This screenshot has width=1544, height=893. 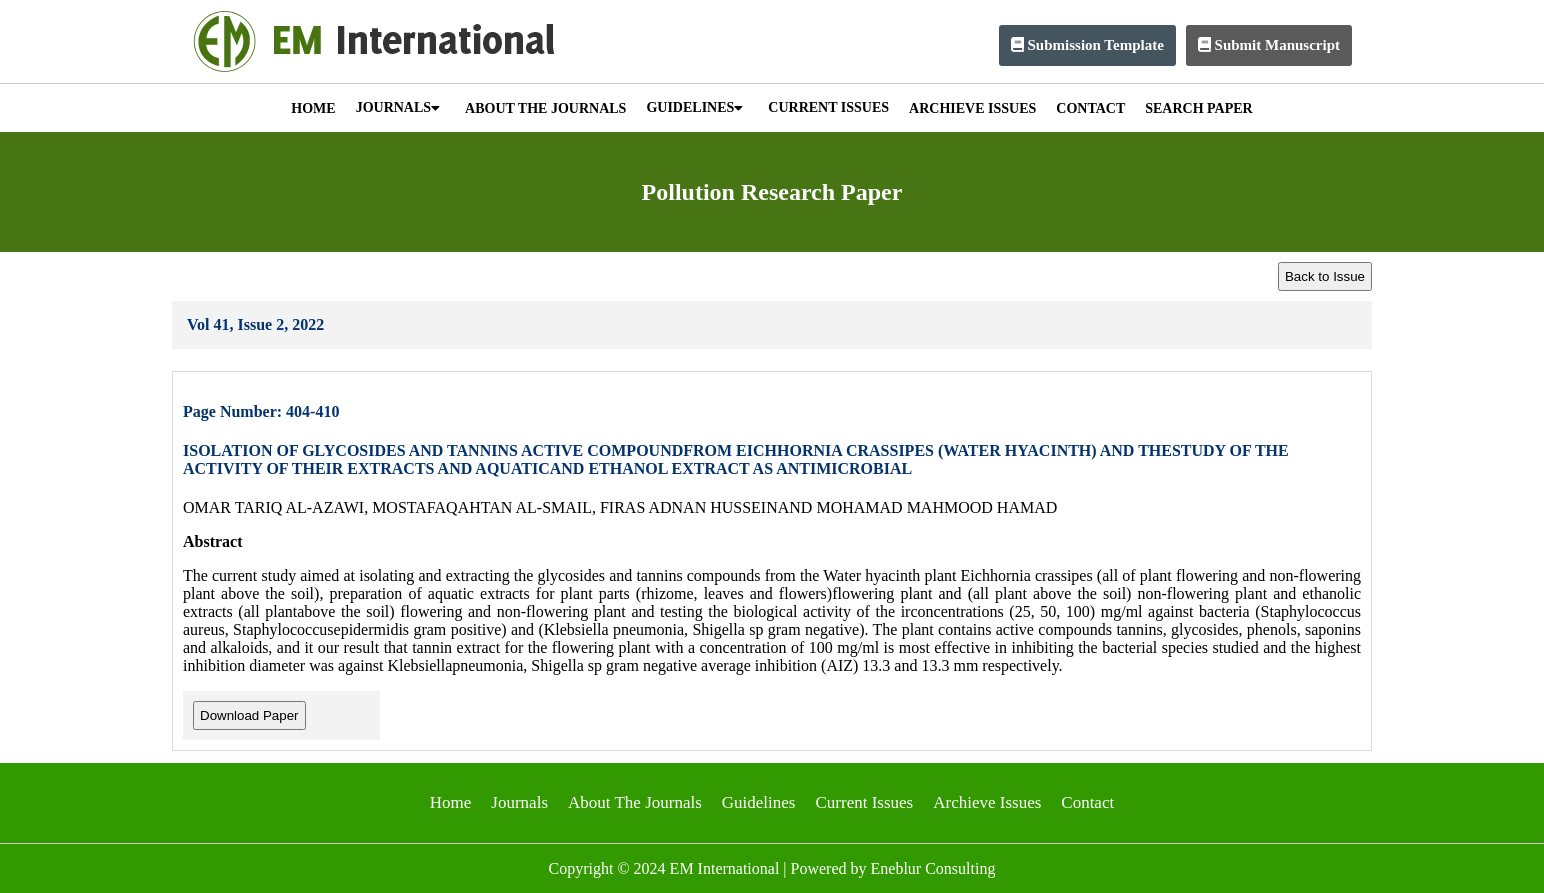 I want to click on CONTACT, so click(x=1090, y=108).